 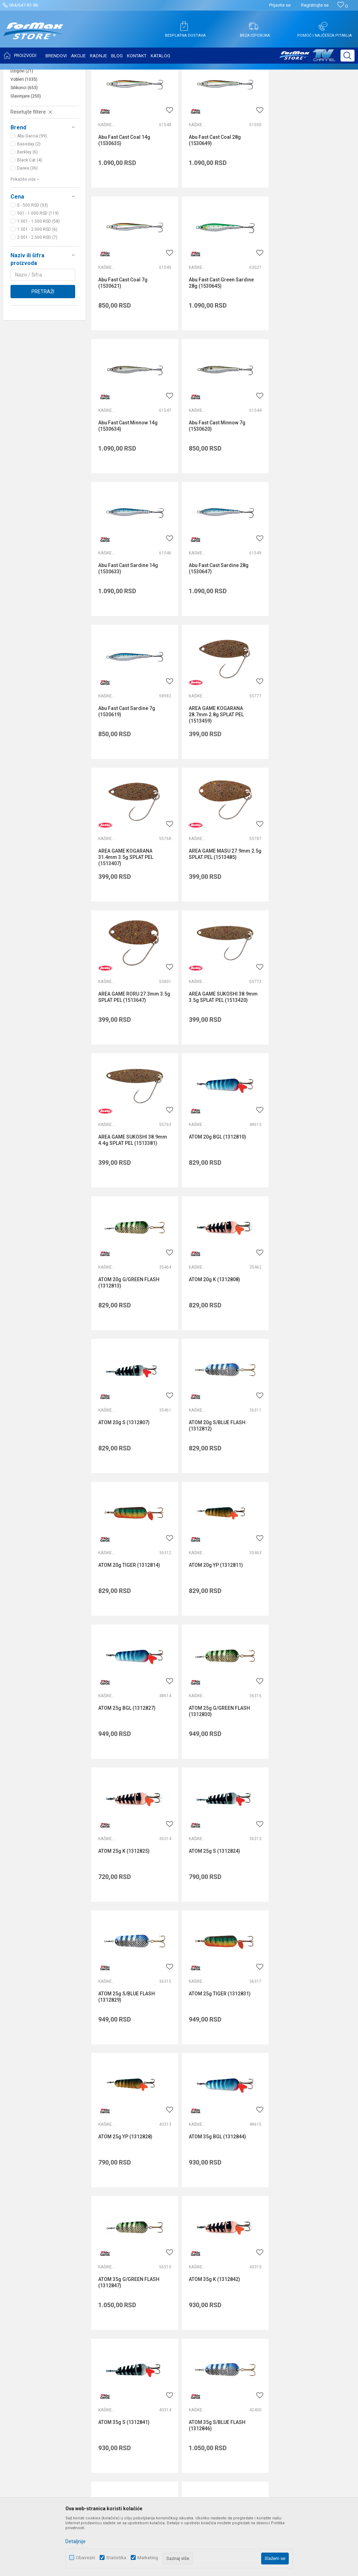 What do you see at coordinates (218, 918) in the screenshot?
I see `ATOM 20g G/GREEN FLASH (1312813)` at bounding box center [218, 918].